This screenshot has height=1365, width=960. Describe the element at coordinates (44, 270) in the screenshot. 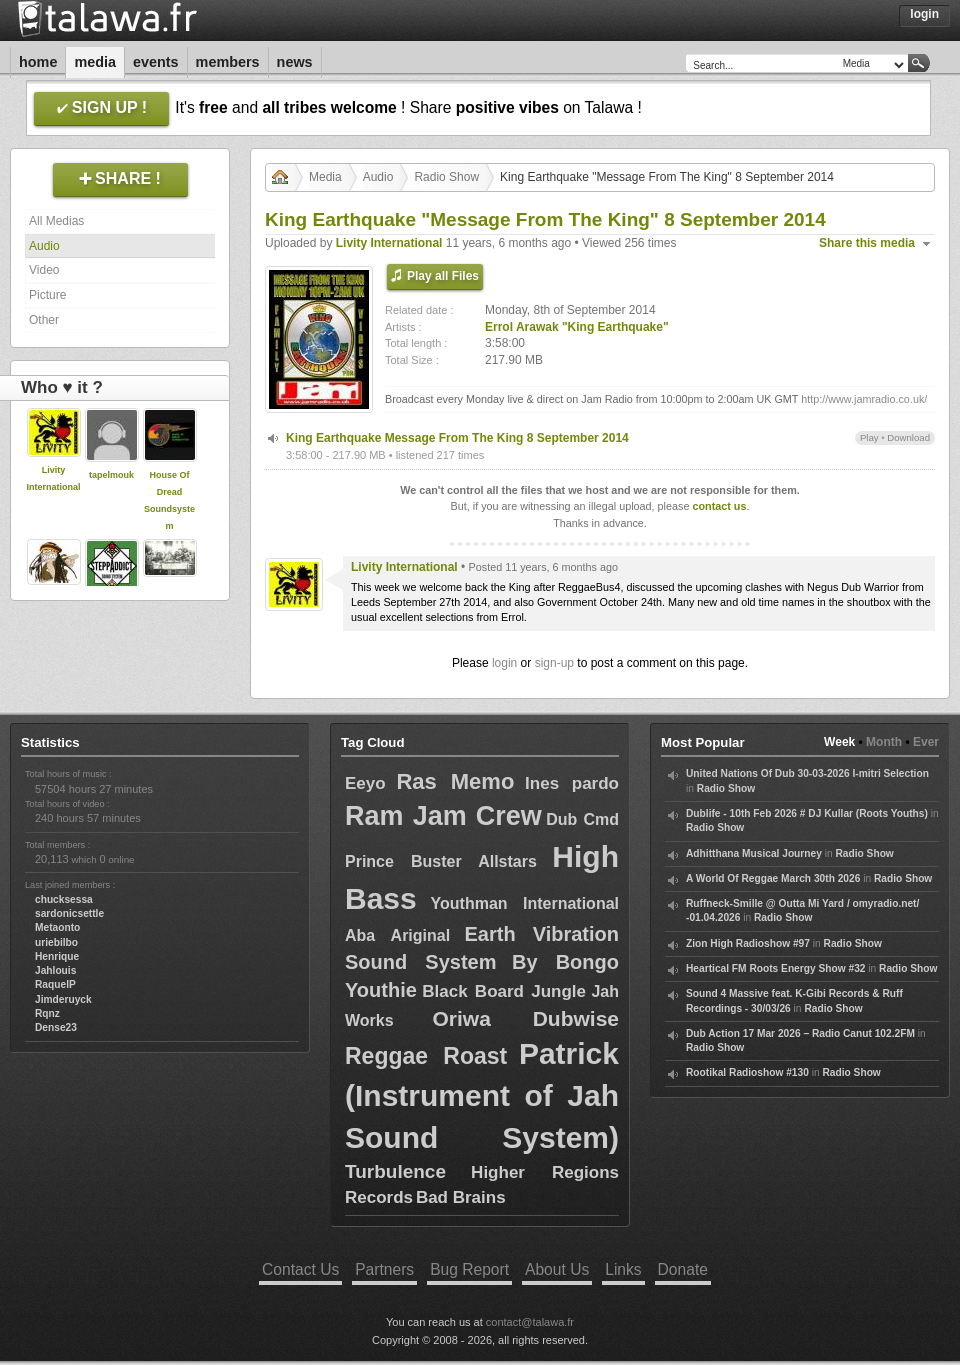

I see `Video` at that location.